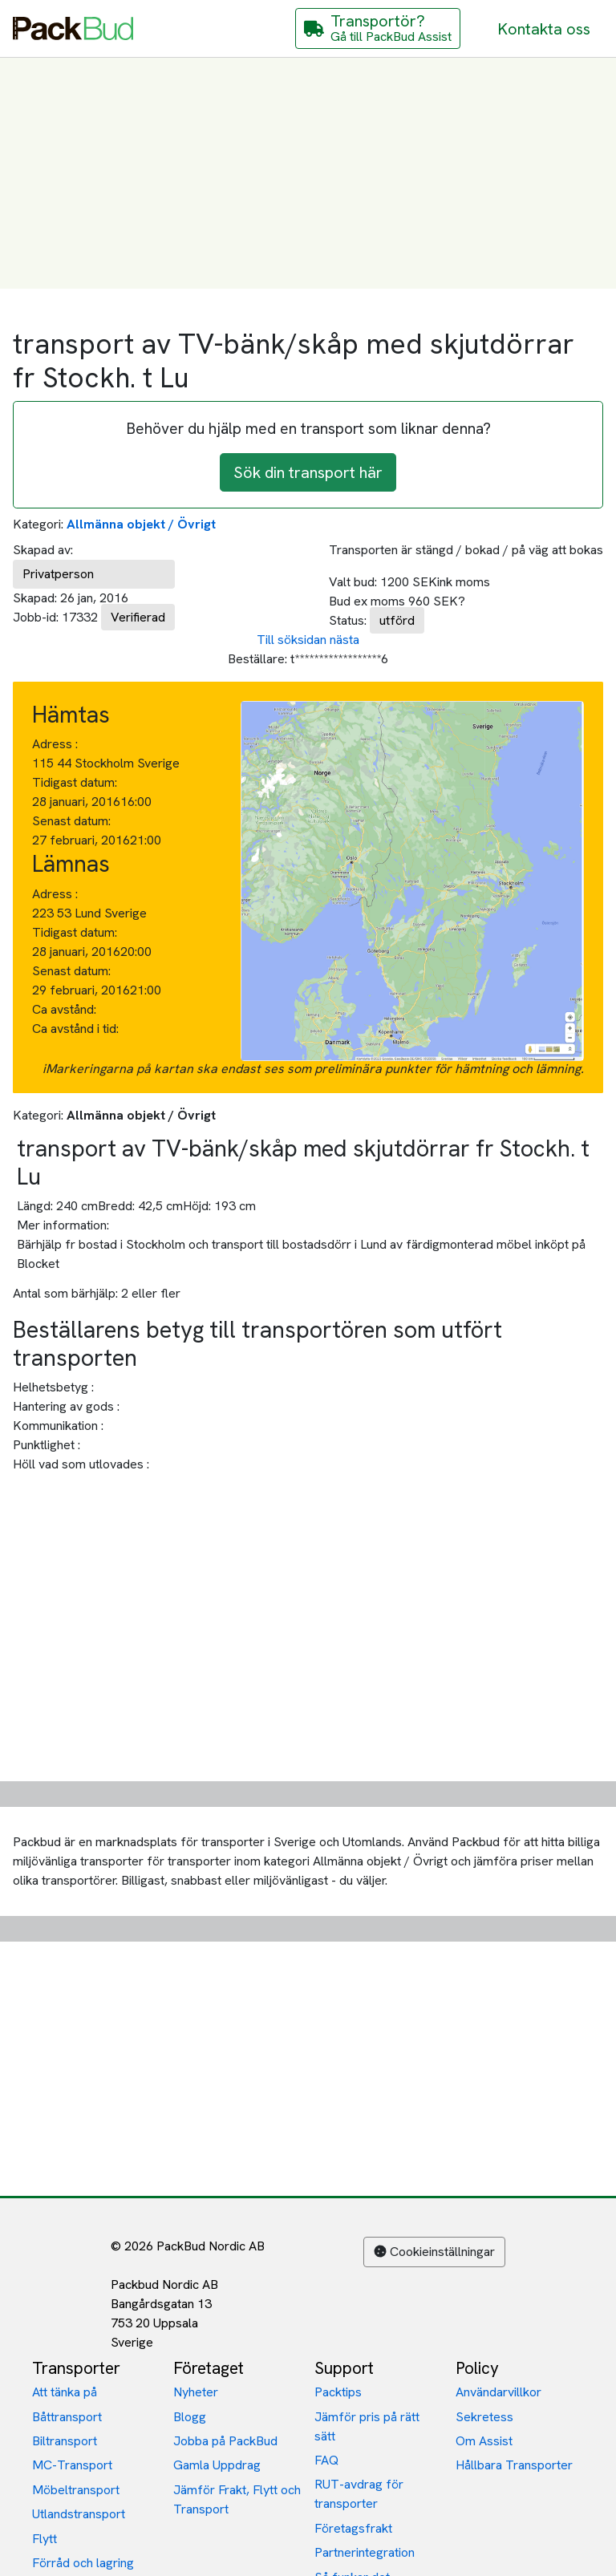 The width and height of the screenshot is (616, 2576). Describe the element at coordinates (344, 639) in the screenshot. I see `nästa` at that location.